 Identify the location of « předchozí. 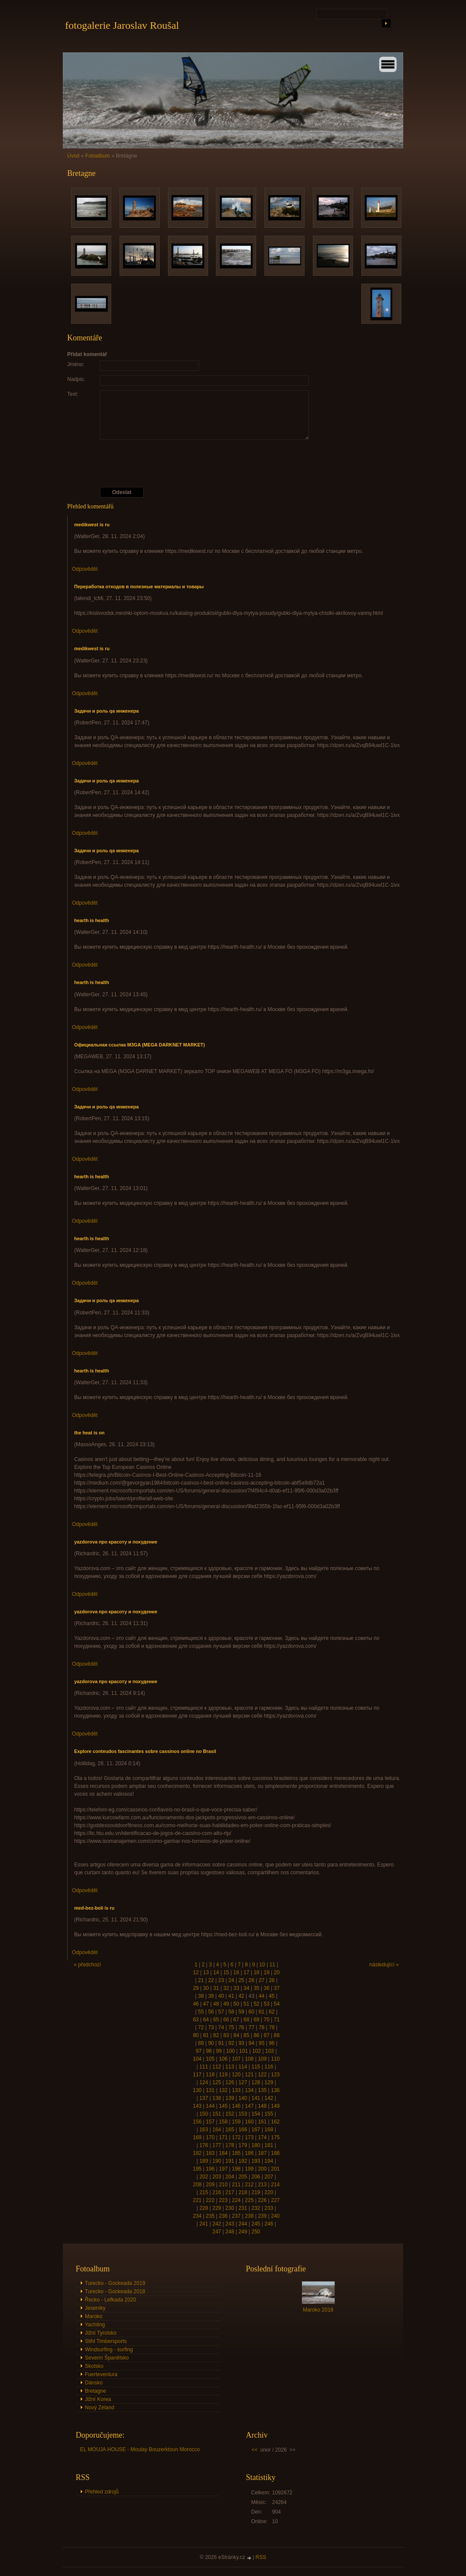
(87, 1965).